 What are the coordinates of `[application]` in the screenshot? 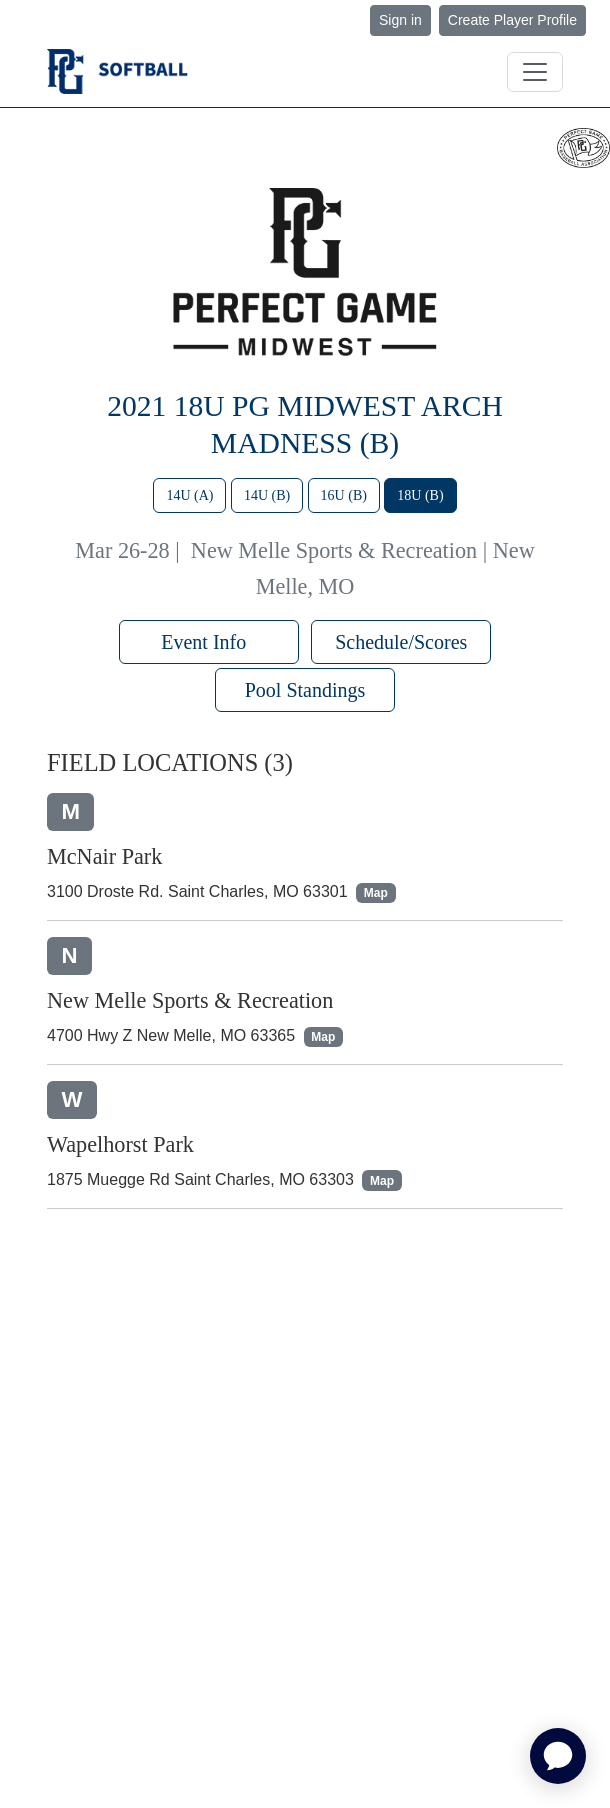 It's located at (558, 1756).